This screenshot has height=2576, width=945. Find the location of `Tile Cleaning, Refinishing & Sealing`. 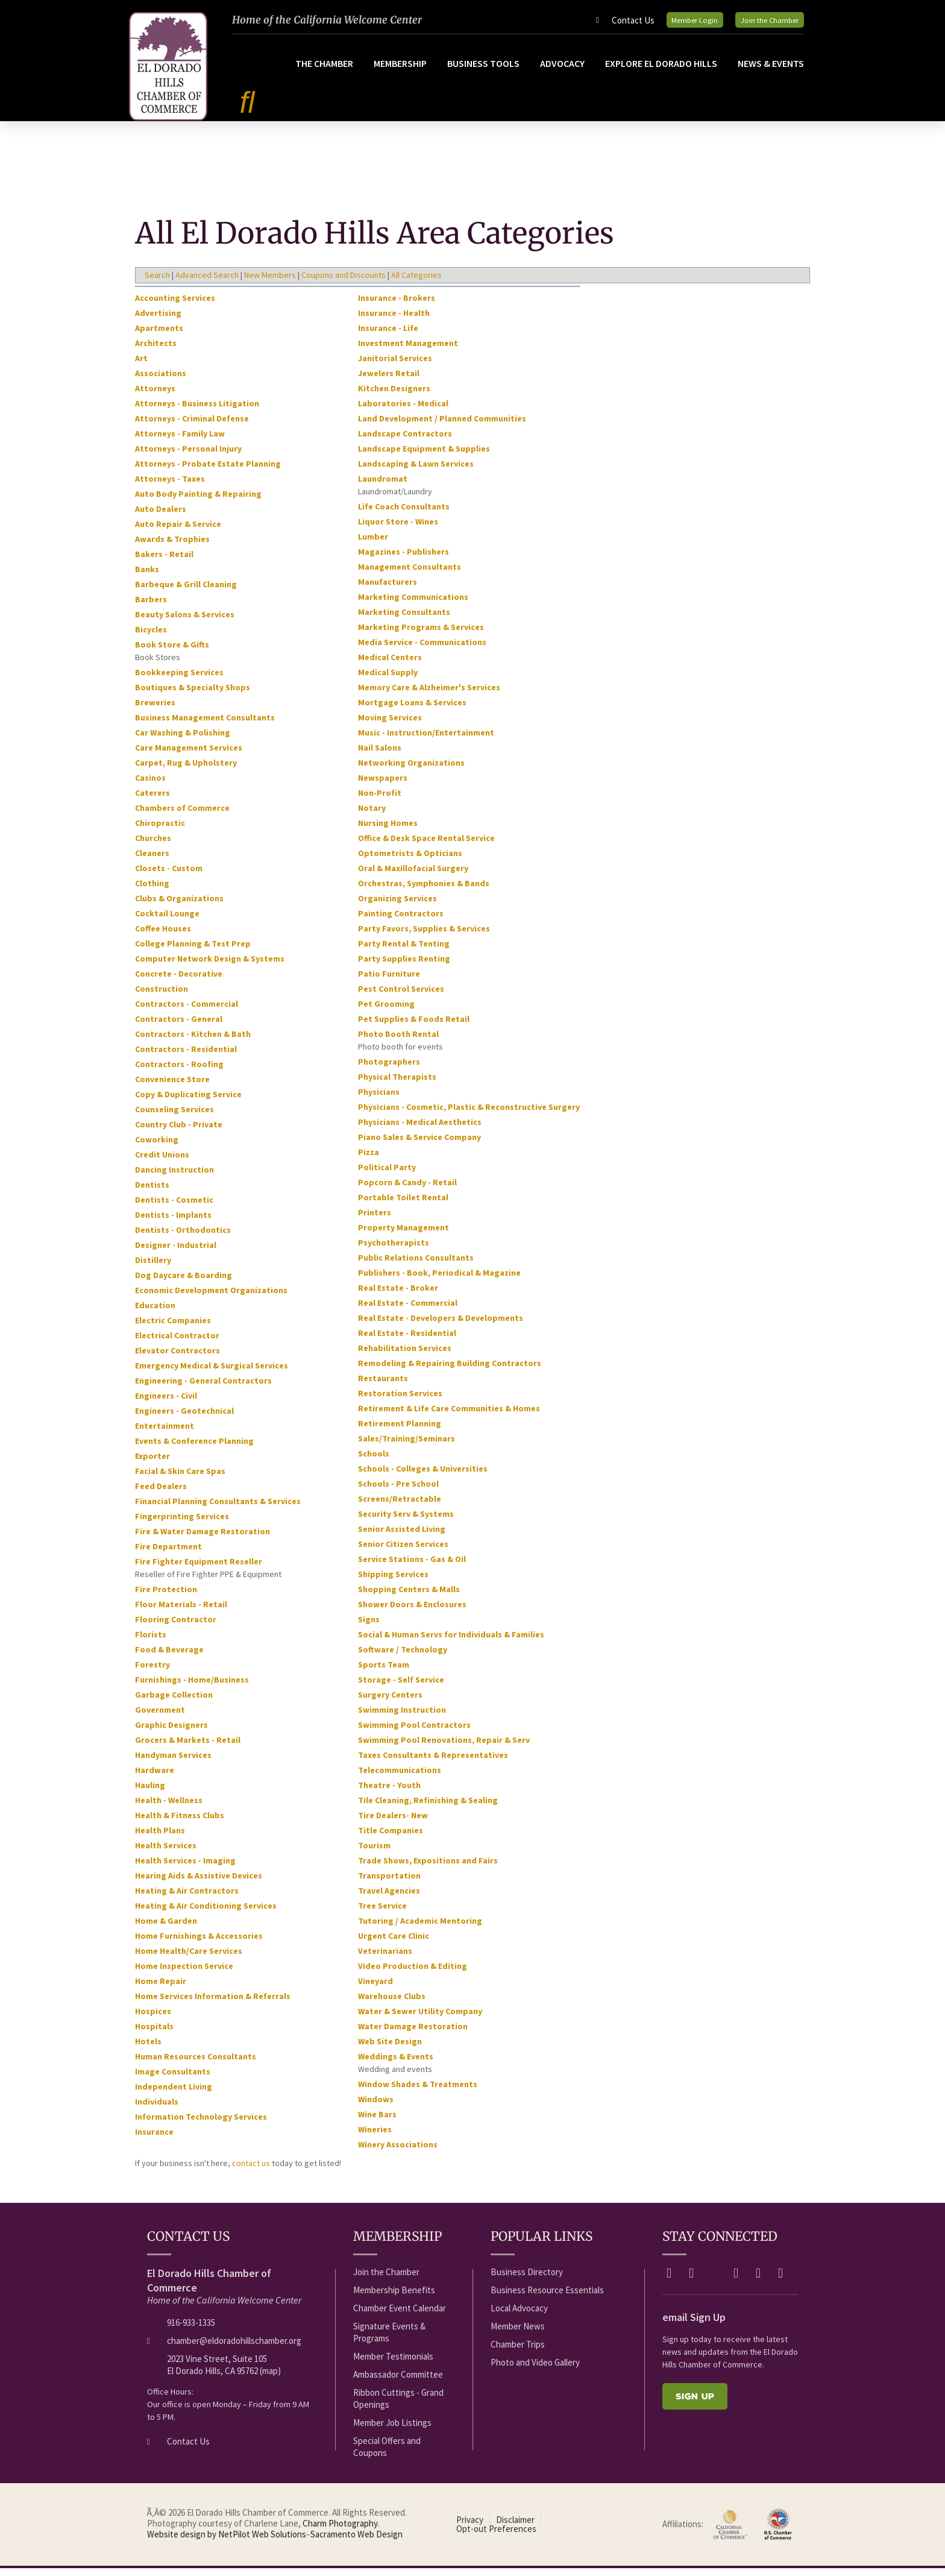

Tile Cleaning, Refinishing & Sealing is located at coordinates (428, 1808).